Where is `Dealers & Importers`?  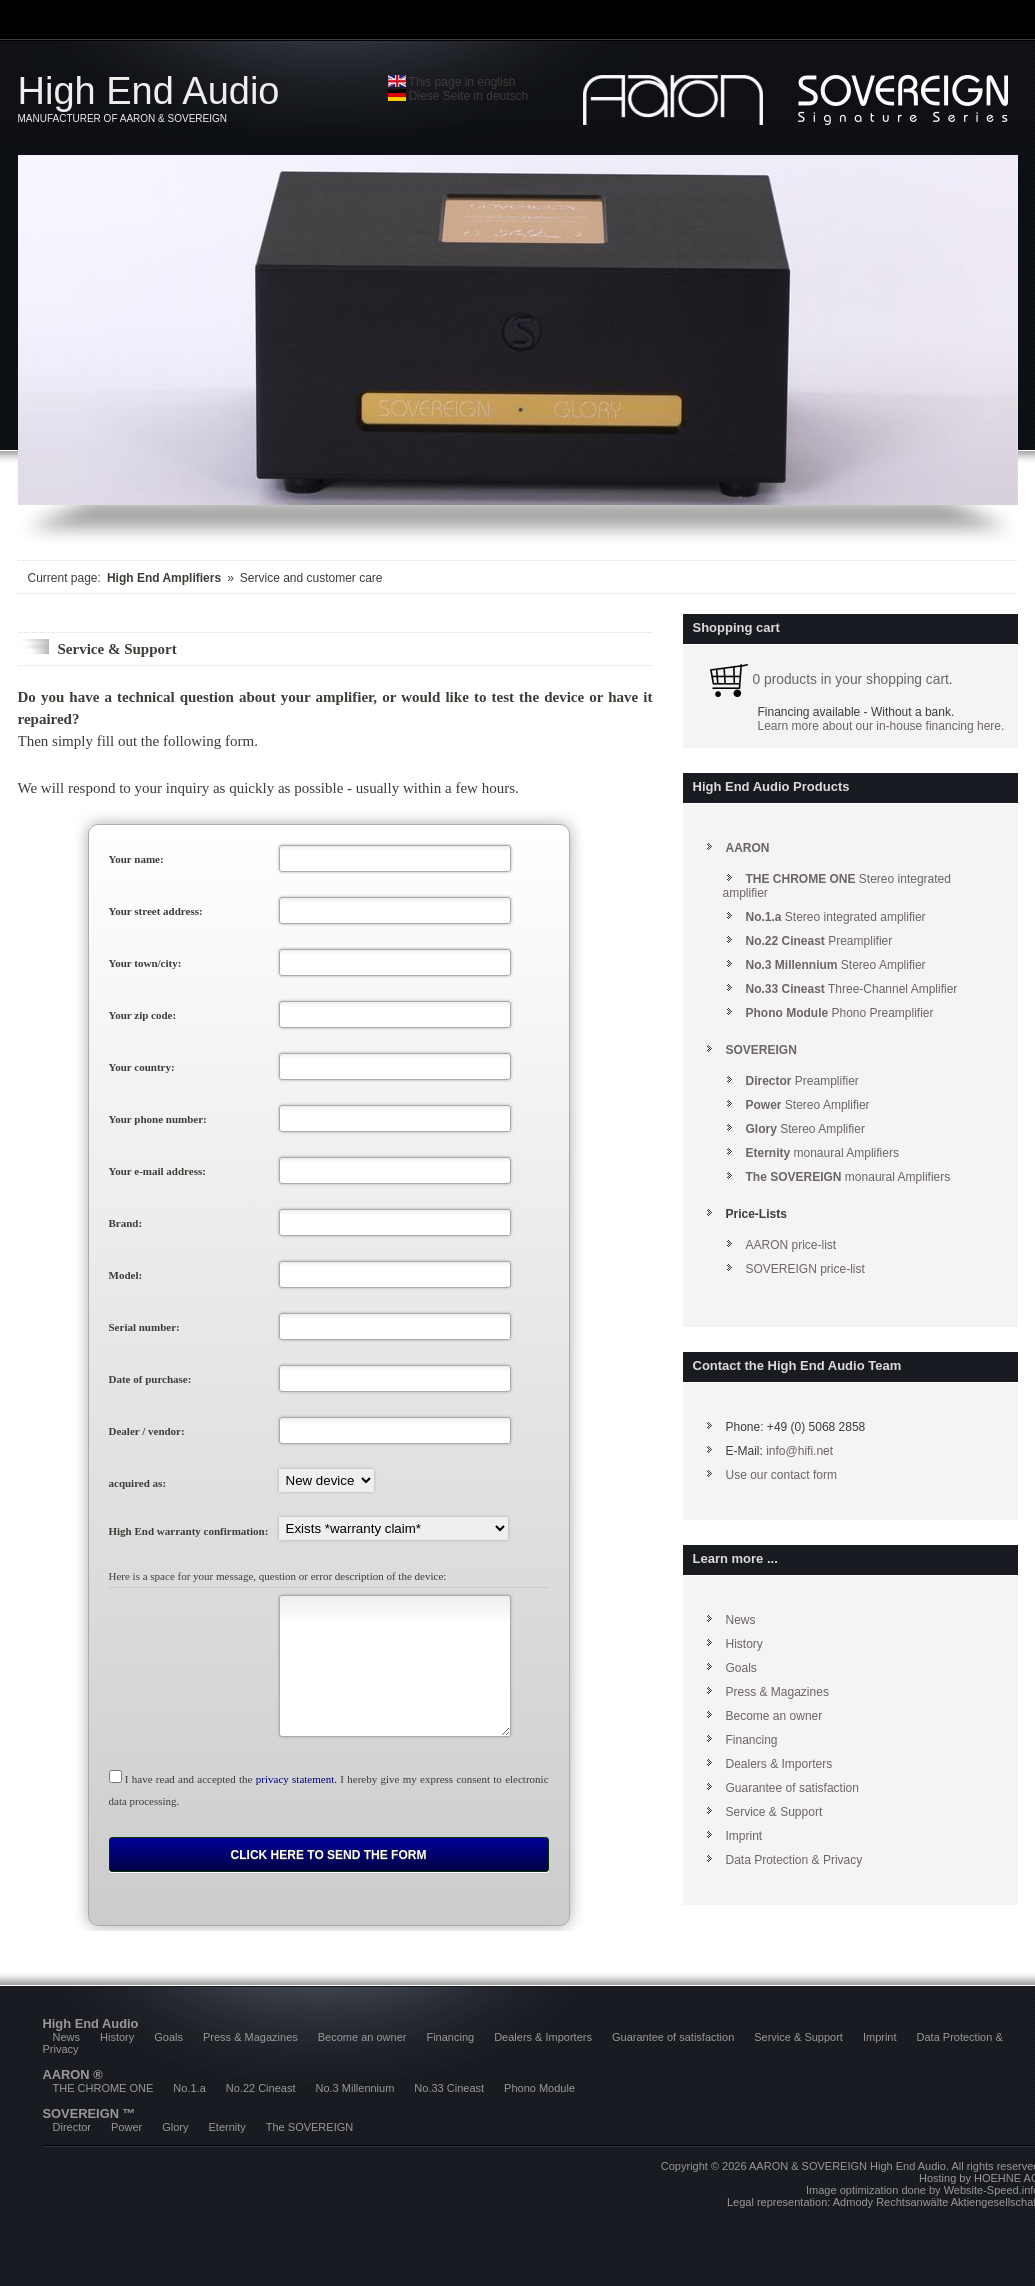 Dealers & Importers is located at coordinates (779, 1764).